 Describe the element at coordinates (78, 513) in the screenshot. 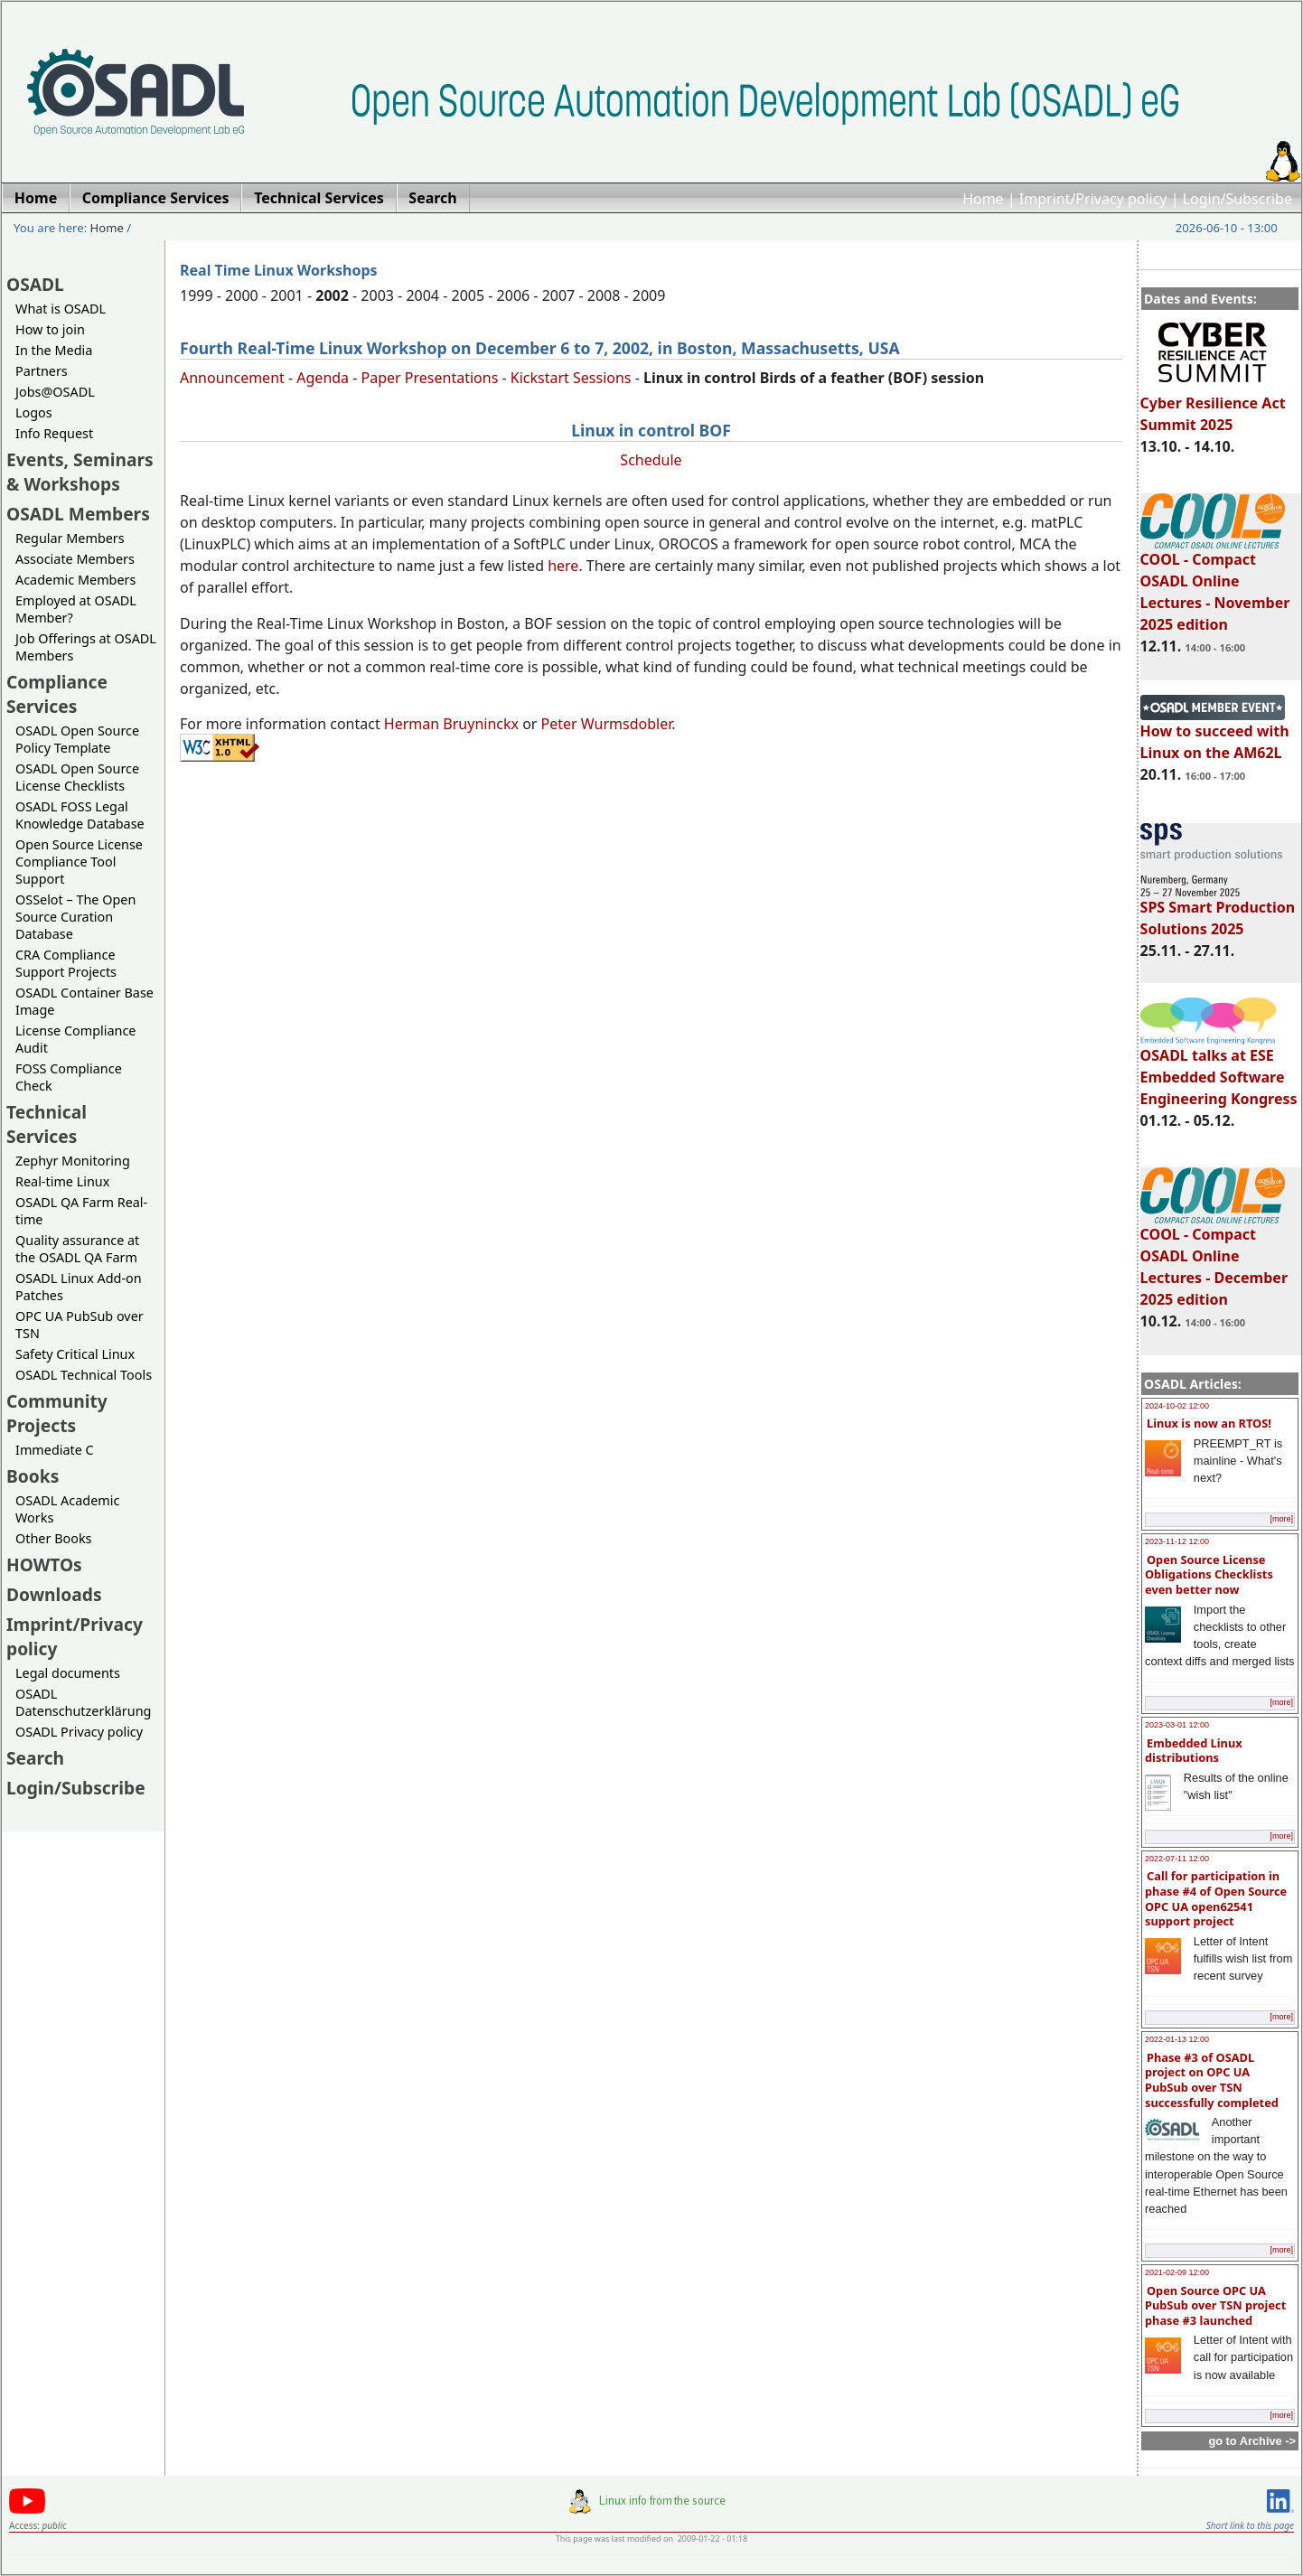

I see `OSADL Members` at that location.